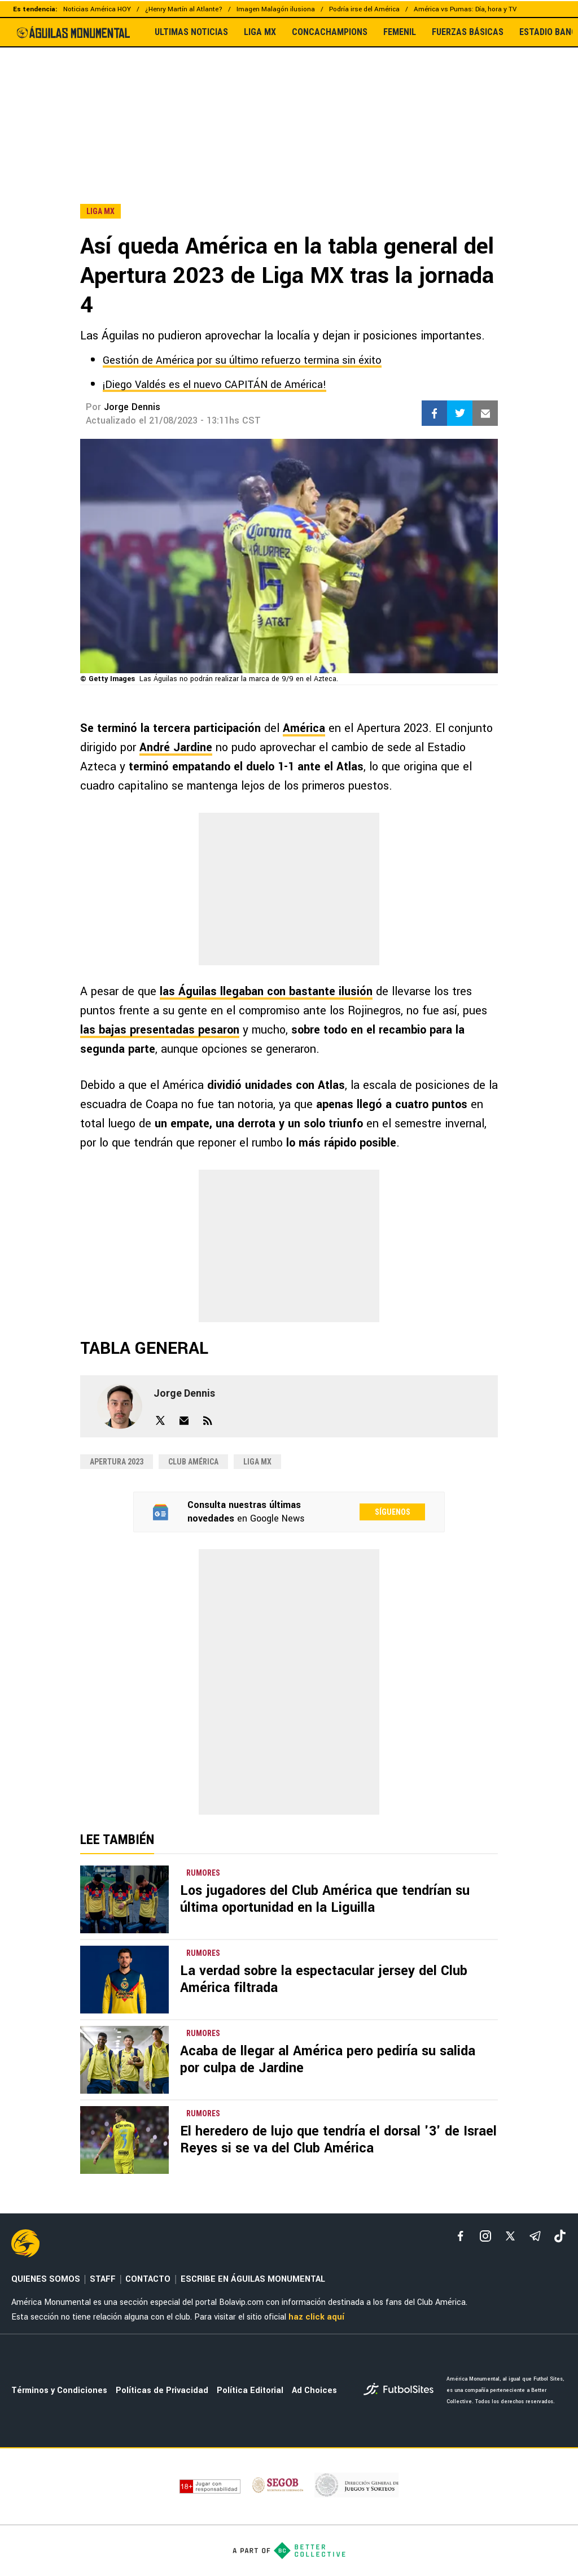 Image resolution: width=578 pixels, height=2576 pixels. I want to click on FEMENIL, so click(399, 32).